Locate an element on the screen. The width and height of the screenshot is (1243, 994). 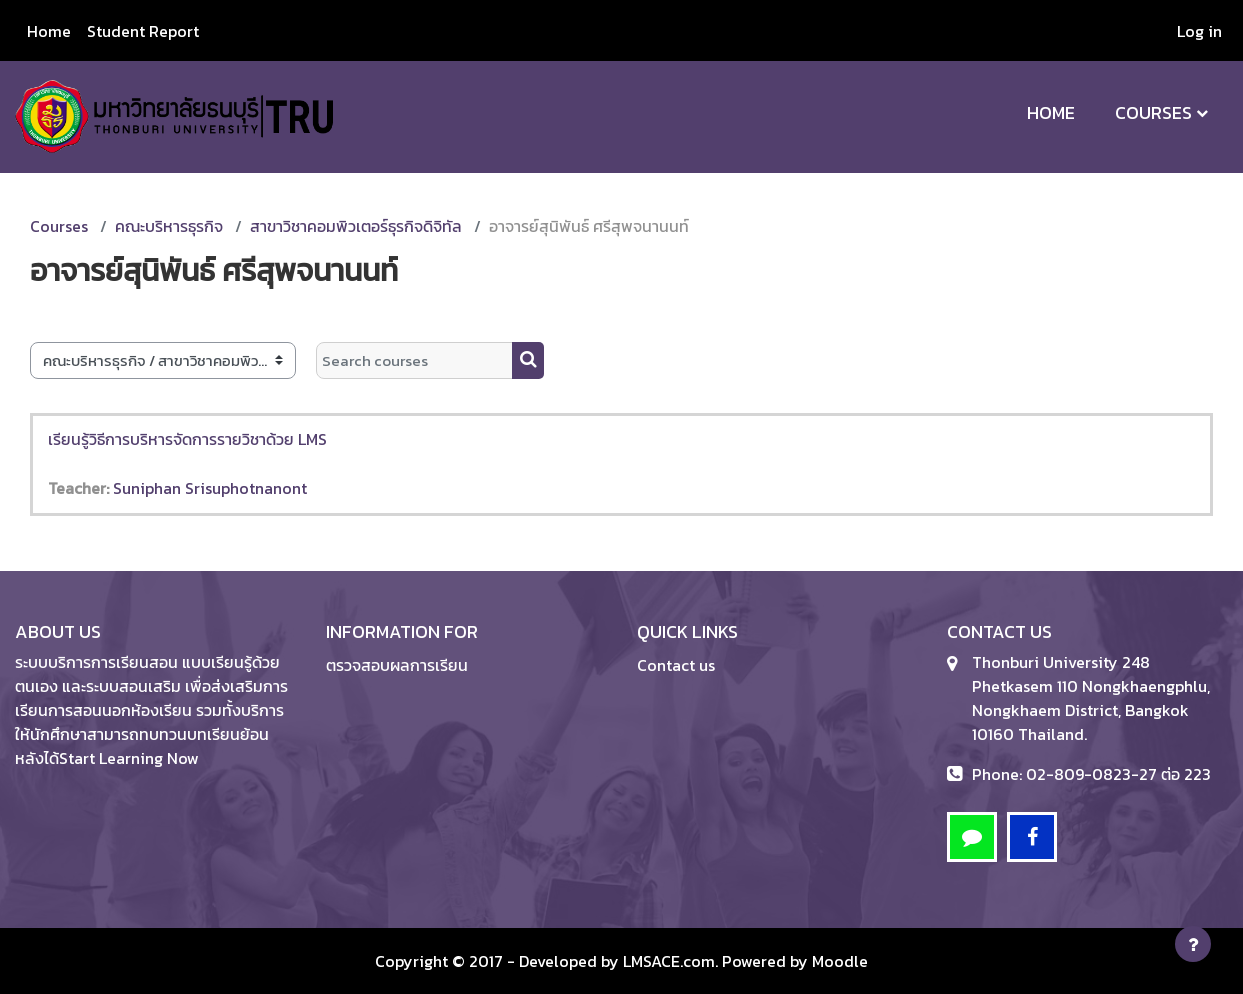
สาขาวิชาคอมพิวเตอร์ธุรกิจดิจิทัล is located at coordinates (356, 226).